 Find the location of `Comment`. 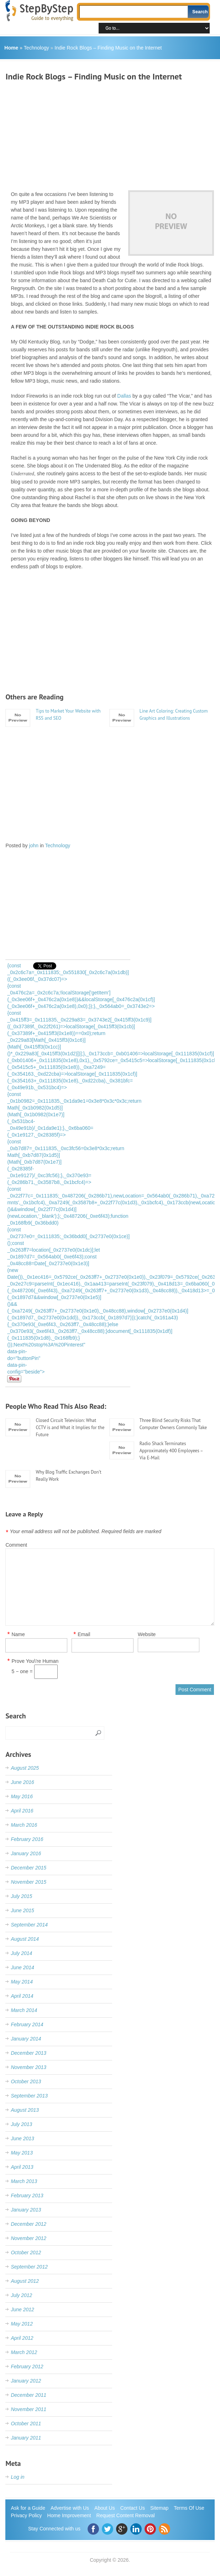

Comment is located at coordinates (16, 1545).